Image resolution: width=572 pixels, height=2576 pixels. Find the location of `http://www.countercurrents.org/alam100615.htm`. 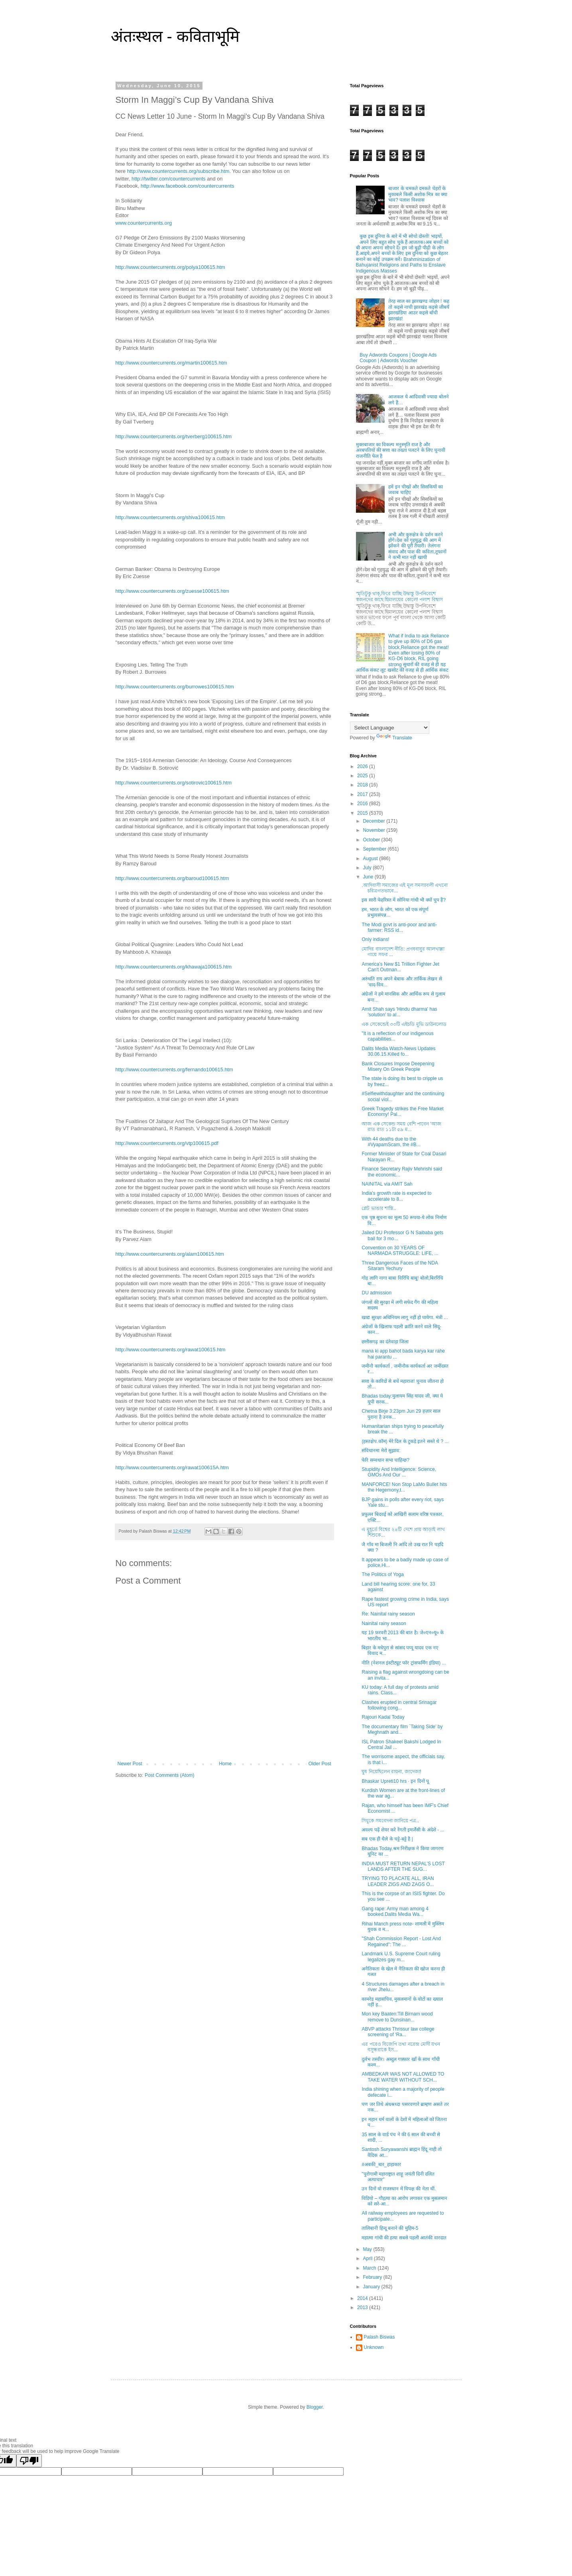

http://www.countercurrents.org/alam100615.htm is located at coordinates (170, 1254).